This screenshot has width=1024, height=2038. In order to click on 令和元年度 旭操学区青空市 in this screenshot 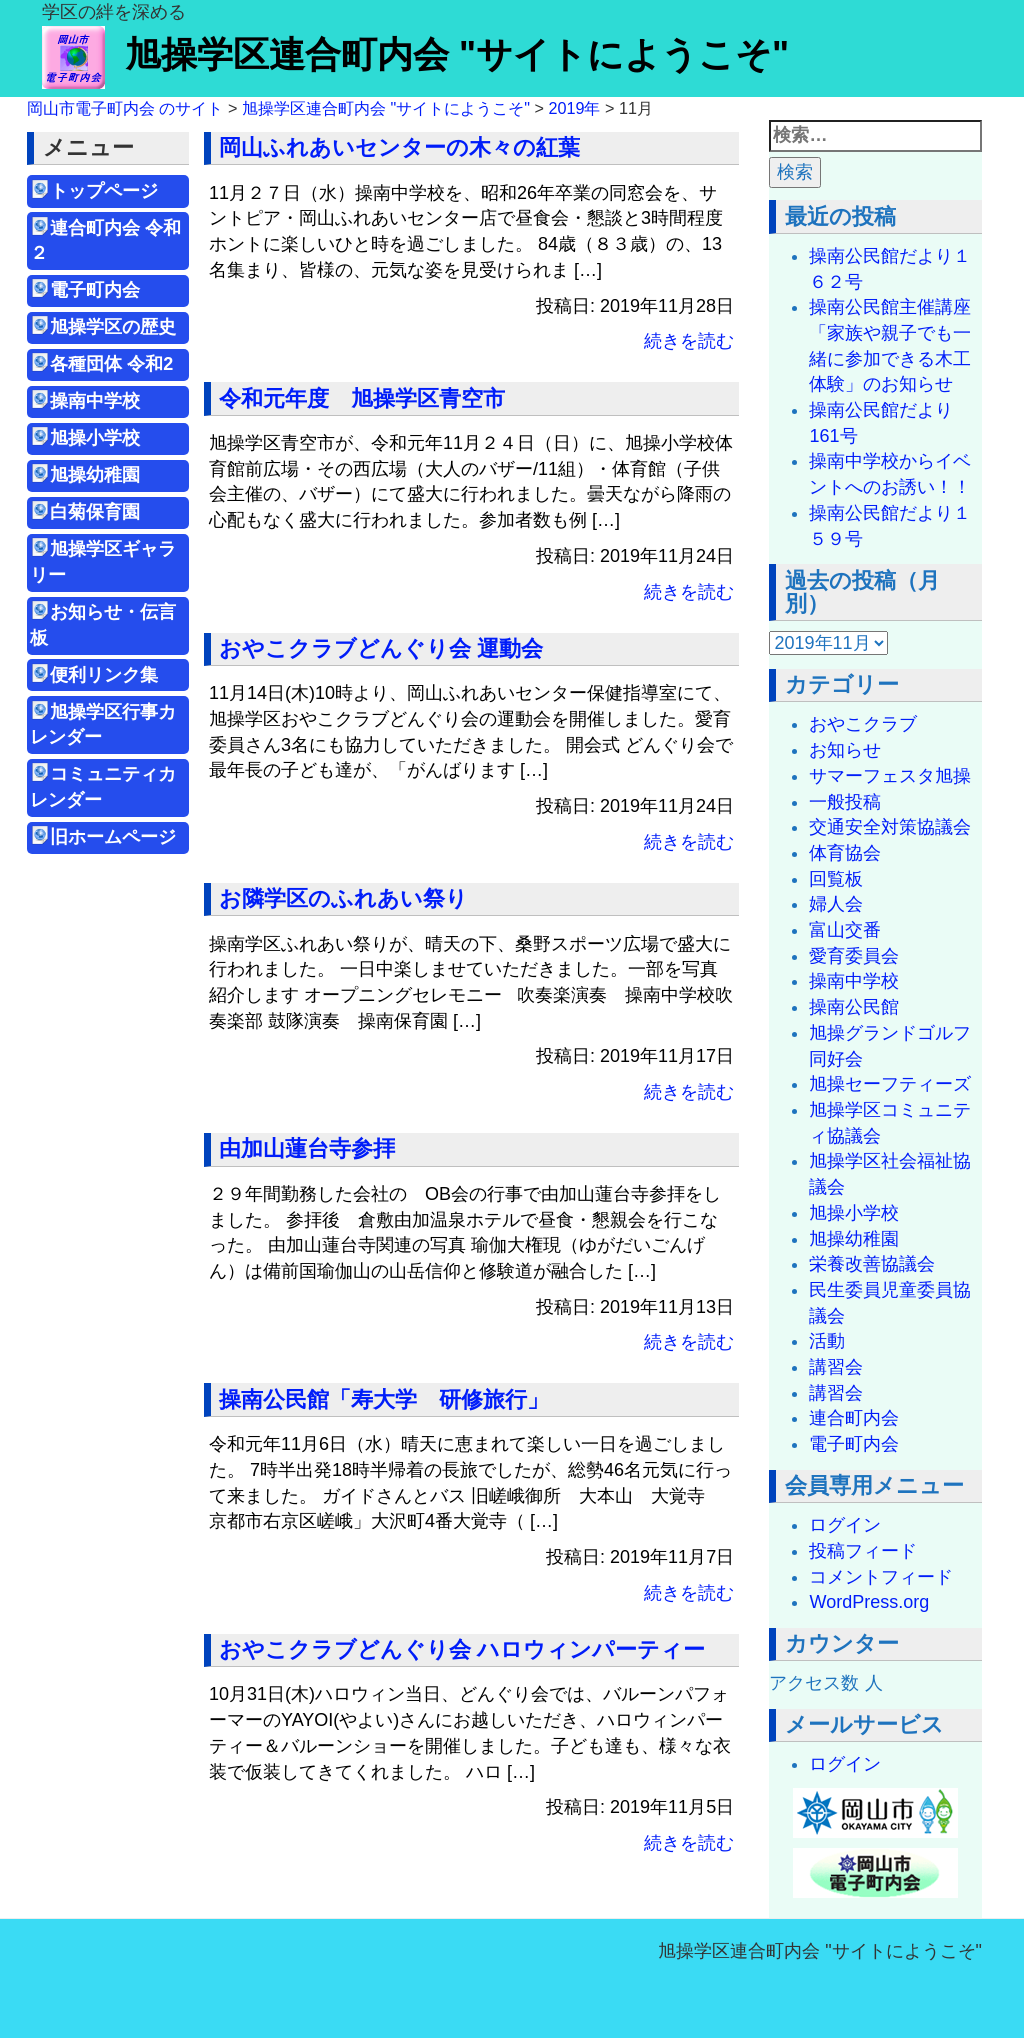, I will do `click(362, 398)`.